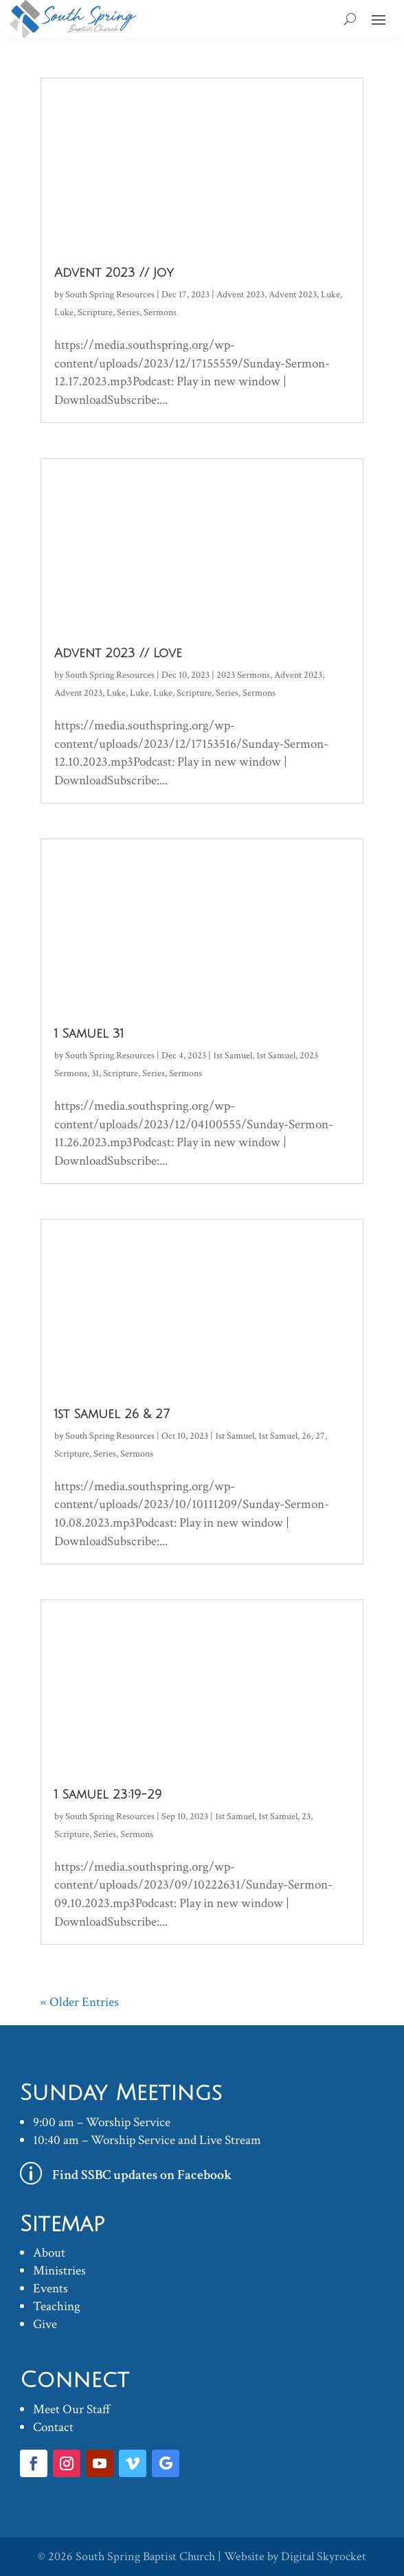 The width and height of the screenshot is (404, 2576). Describe the element at coordinates (114, 273) in the screenshot. I see `Advent 2023 // Joy` at that location.